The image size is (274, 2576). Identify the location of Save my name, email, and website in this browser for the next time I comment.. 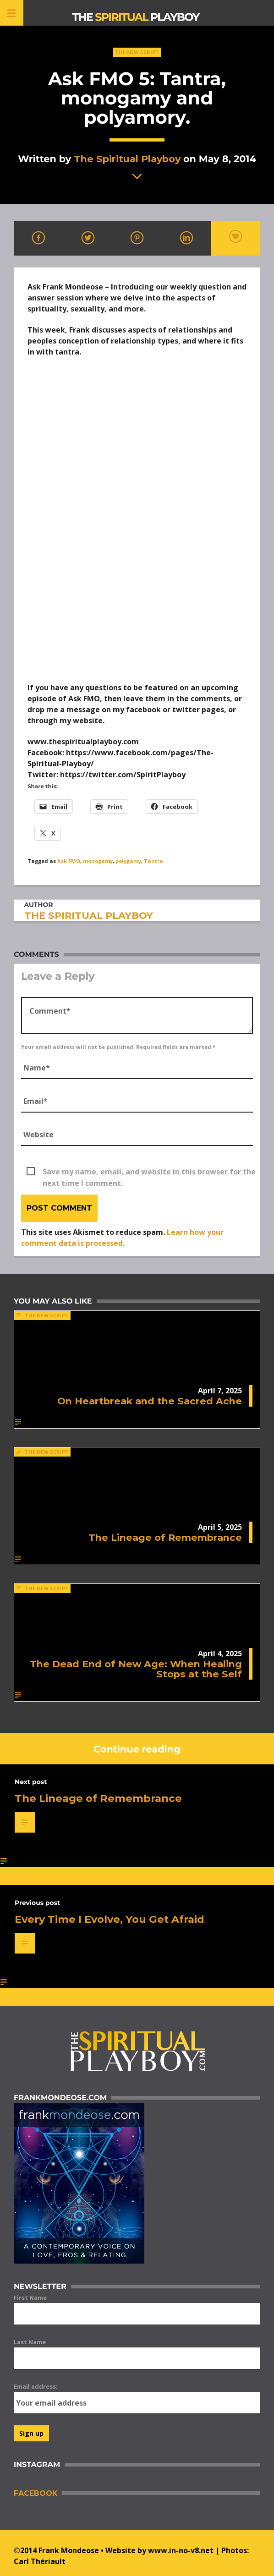
(149, 1172).